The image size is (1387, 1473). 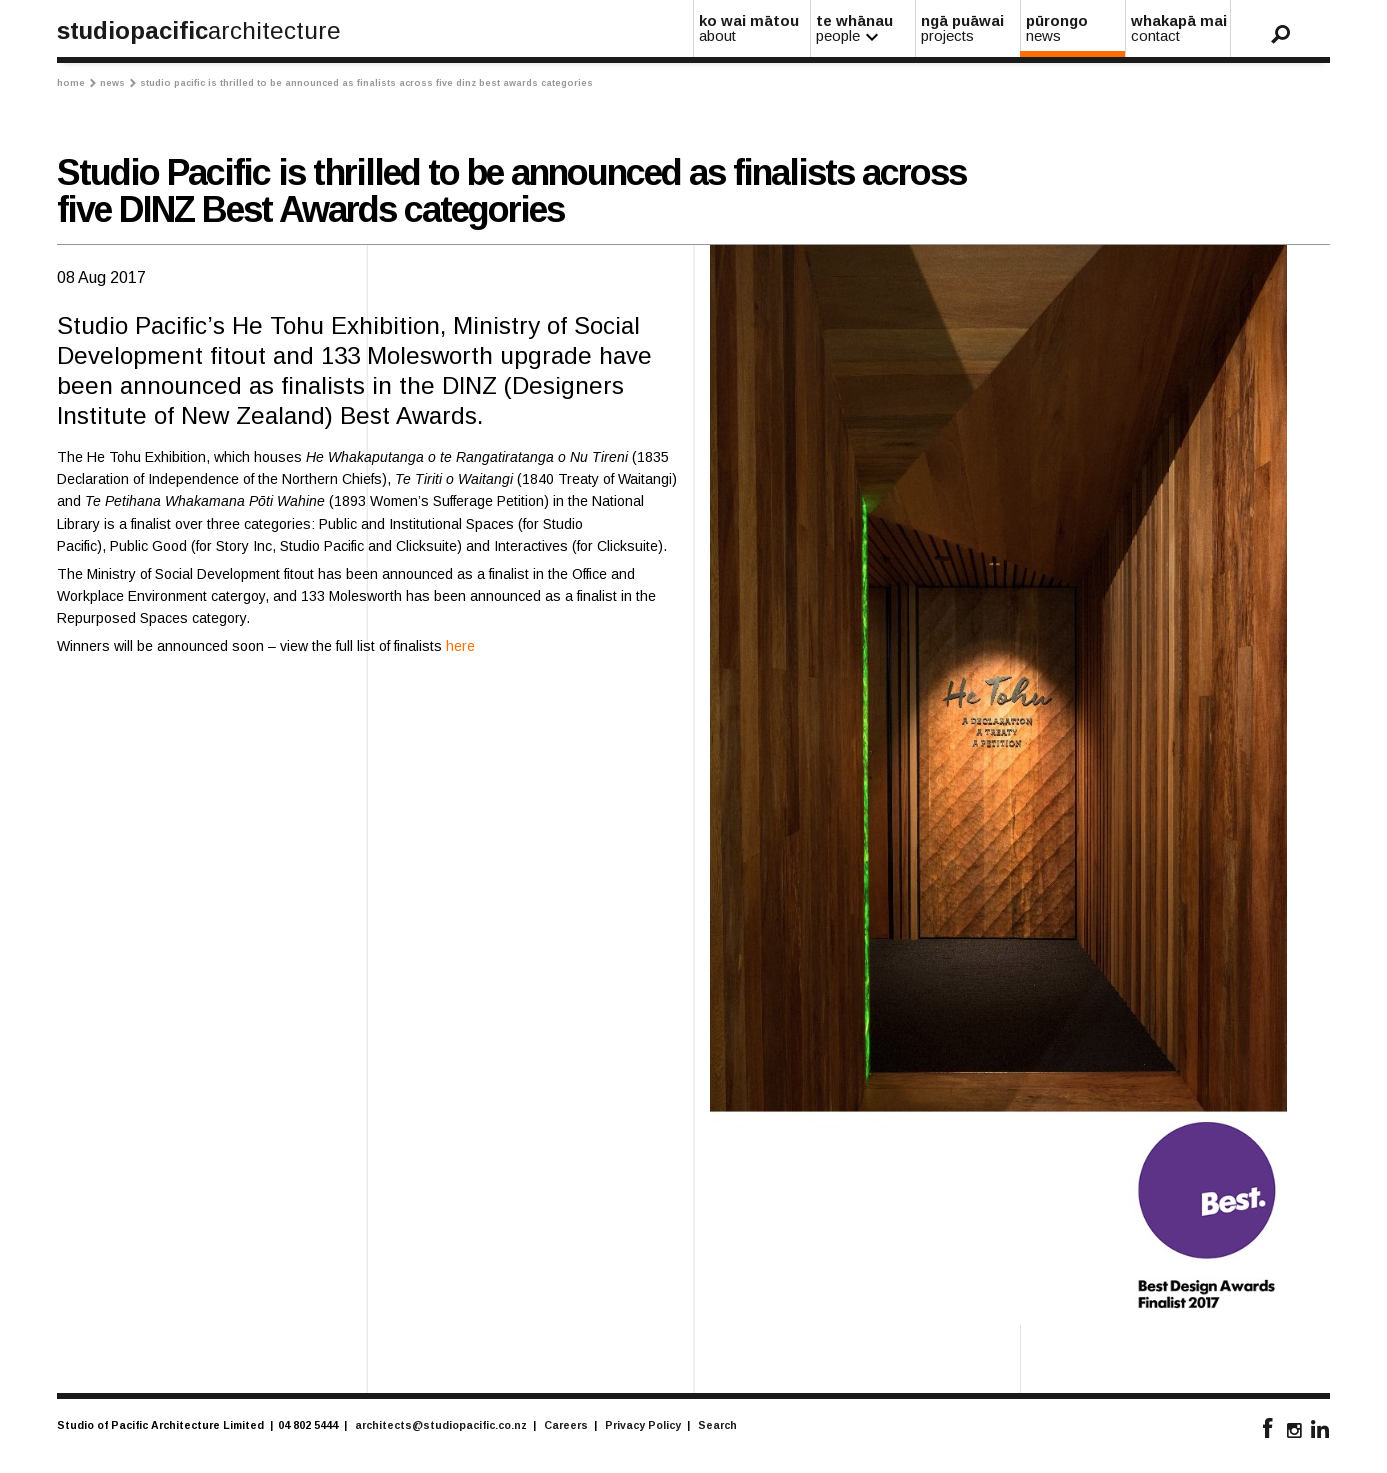 What do you see at coordinates (1179, 28) in the screenshot?
I see `whakapā mai` at bounding box center [1179, 28].